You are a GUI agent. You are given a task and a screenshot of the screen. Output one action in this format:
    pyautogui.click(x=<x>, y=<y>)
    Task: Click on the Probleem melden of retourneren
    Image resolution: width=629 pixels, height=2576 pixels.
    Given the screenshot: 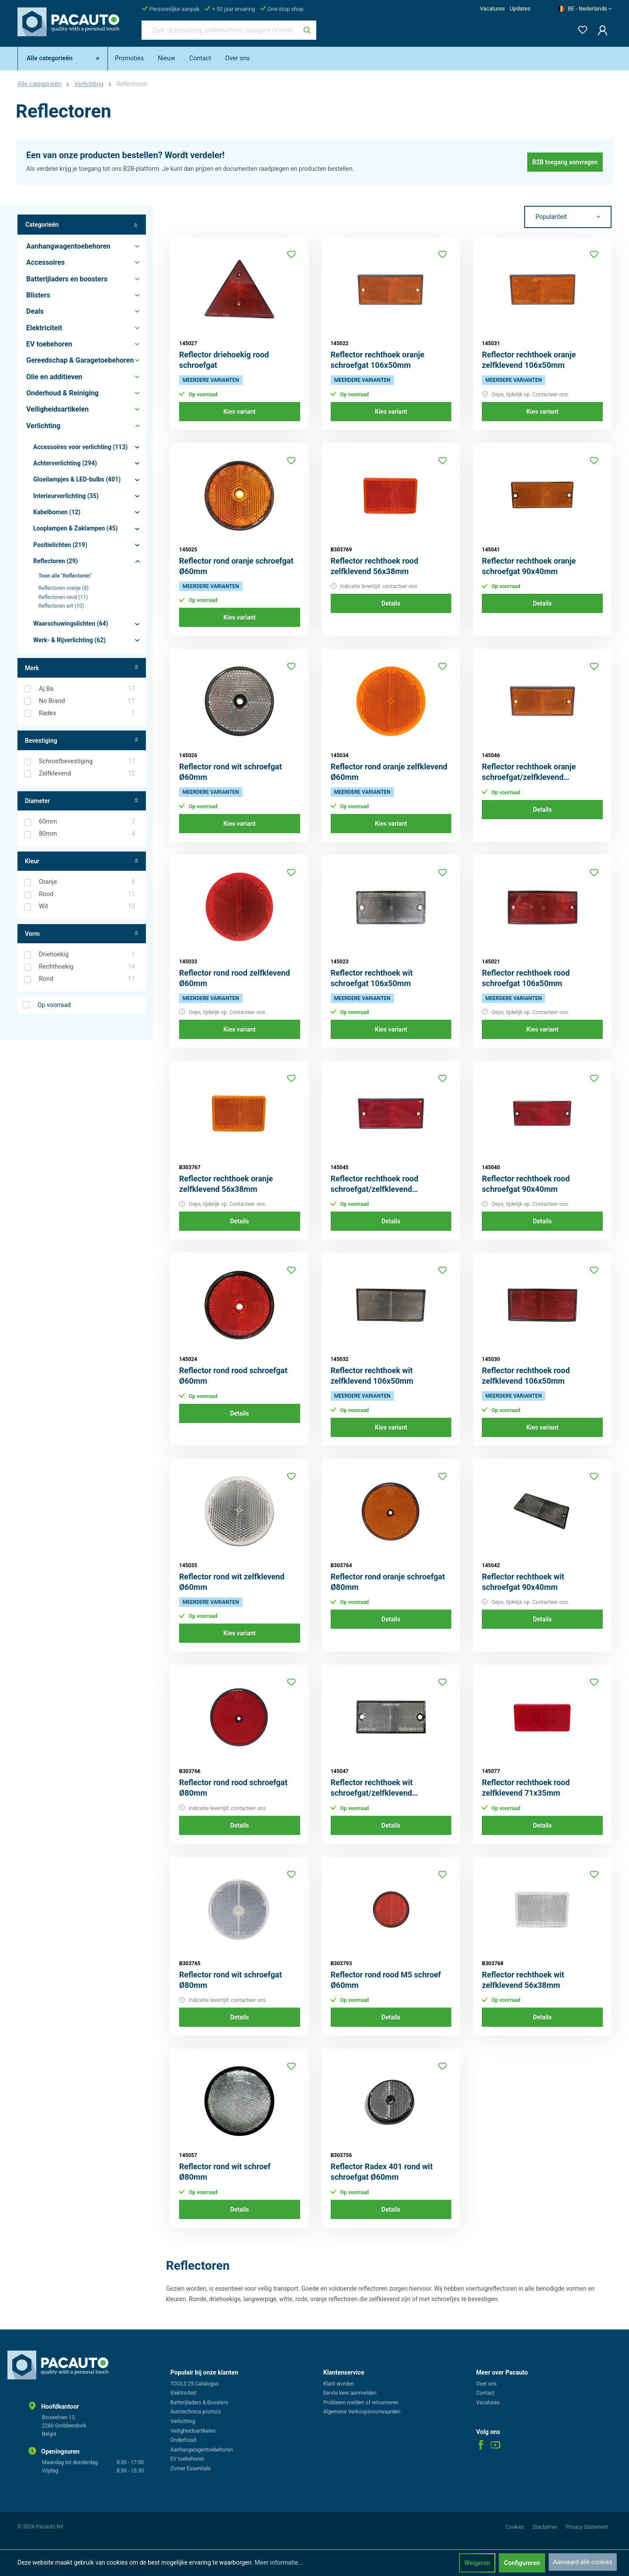 What is the action you would take?
    pyautogui.click(x=360, y=2402)
    